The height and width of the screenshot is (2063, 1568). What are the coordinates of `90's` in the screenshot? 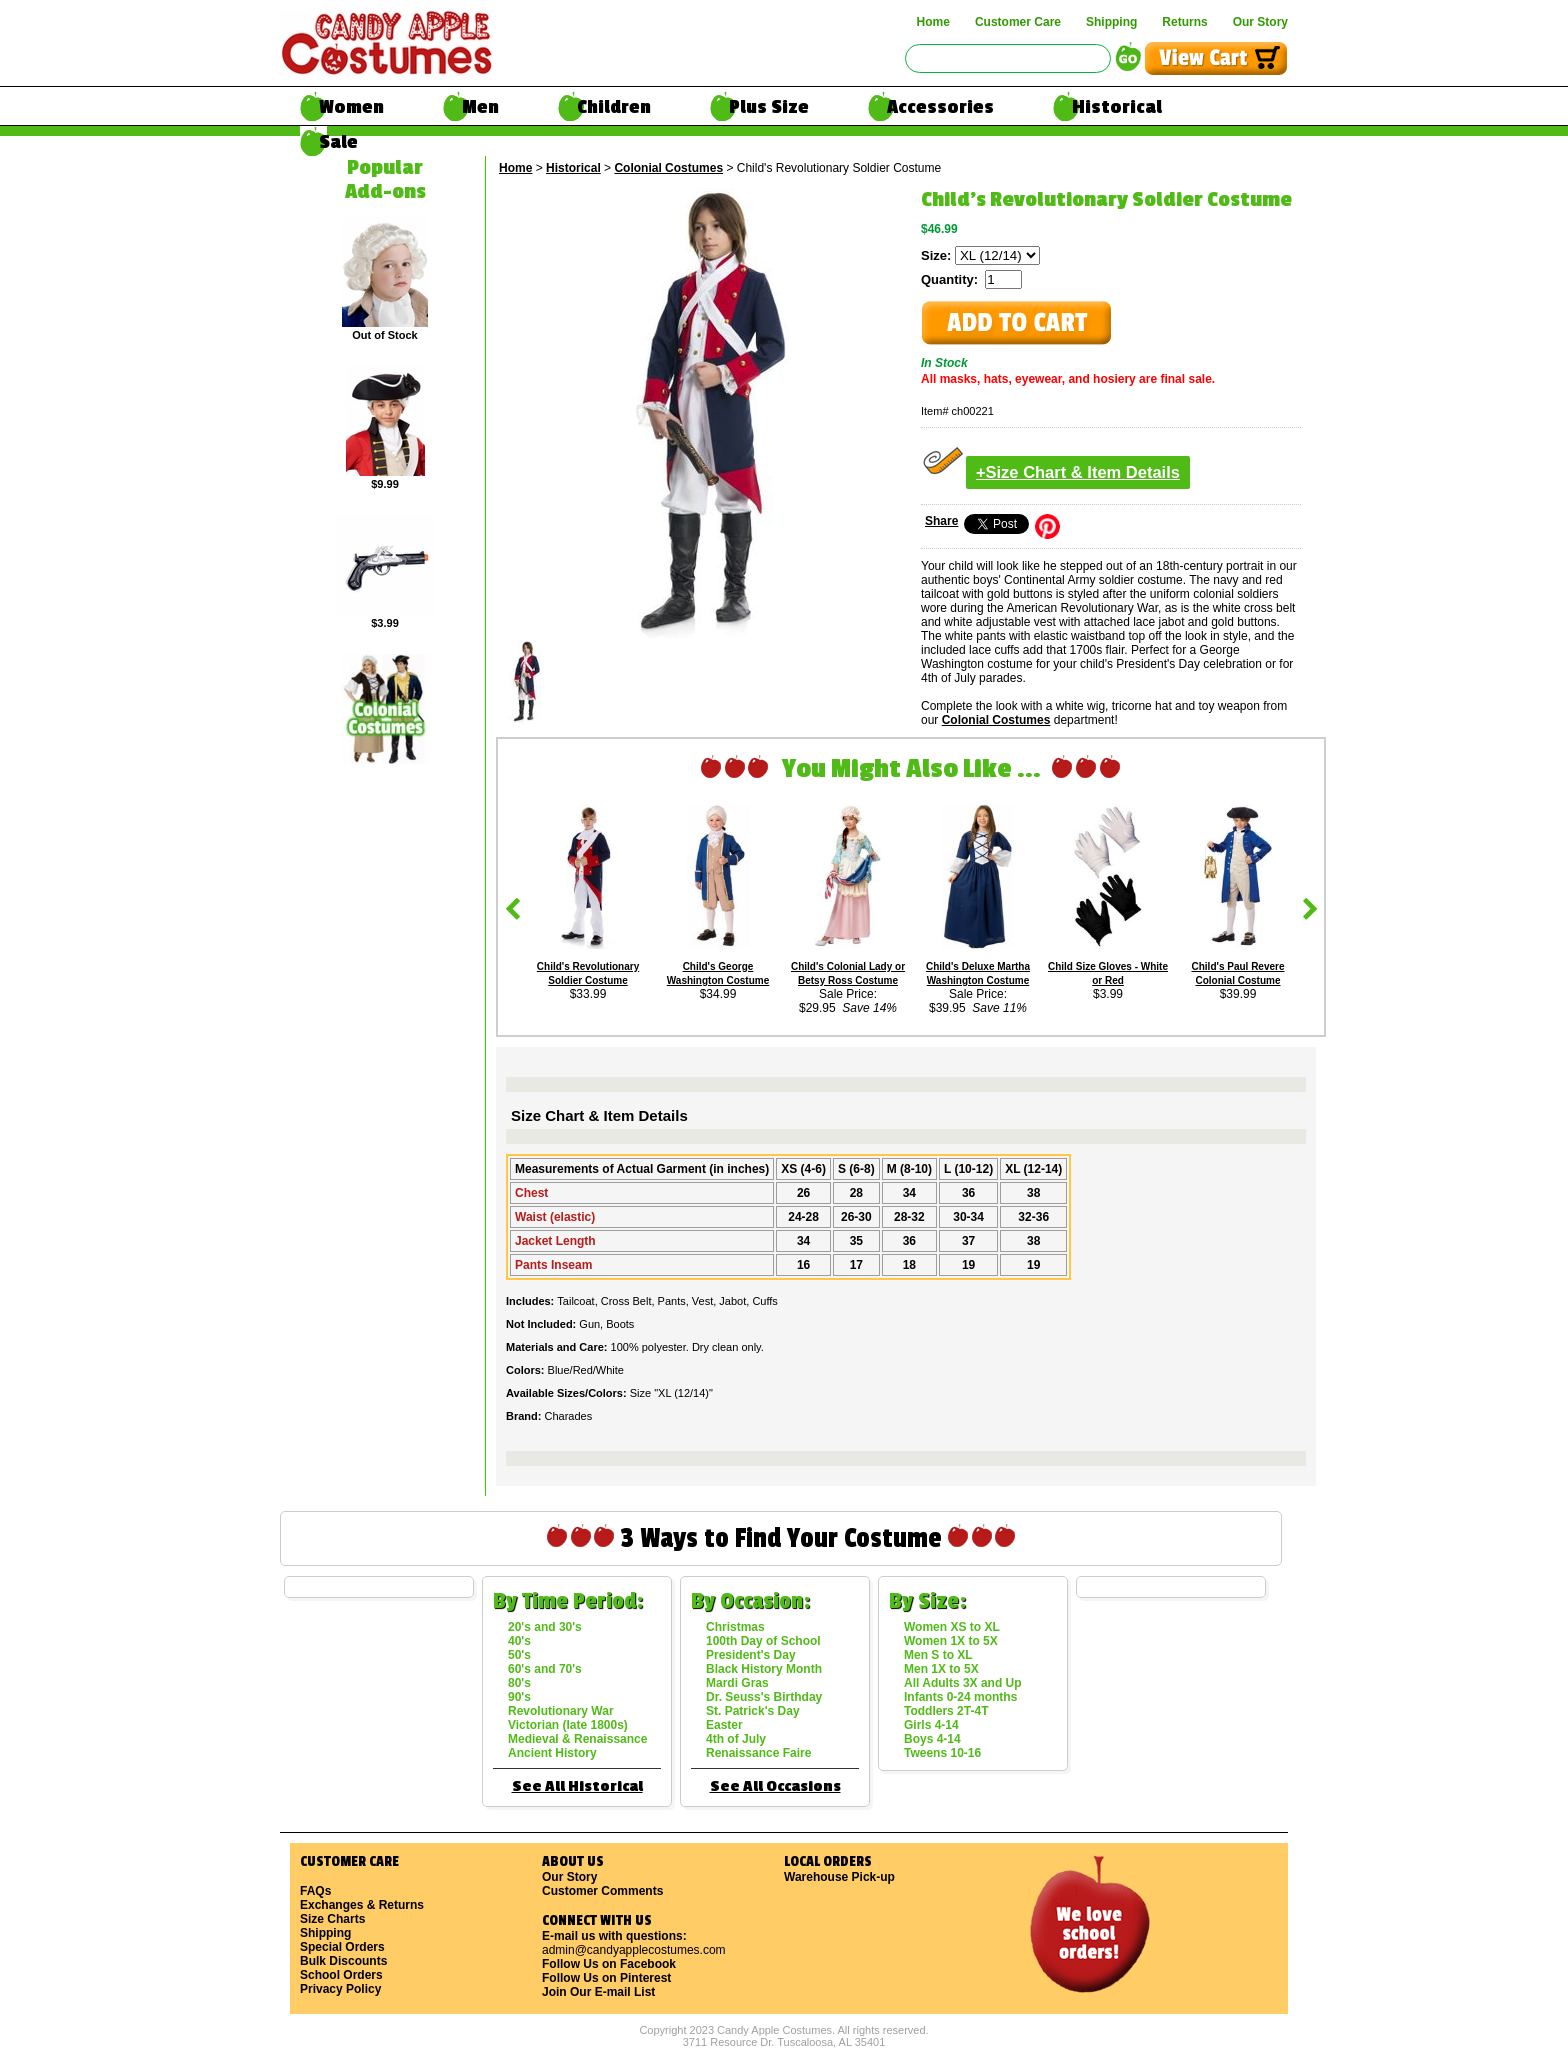 It's located at (519, 1697).